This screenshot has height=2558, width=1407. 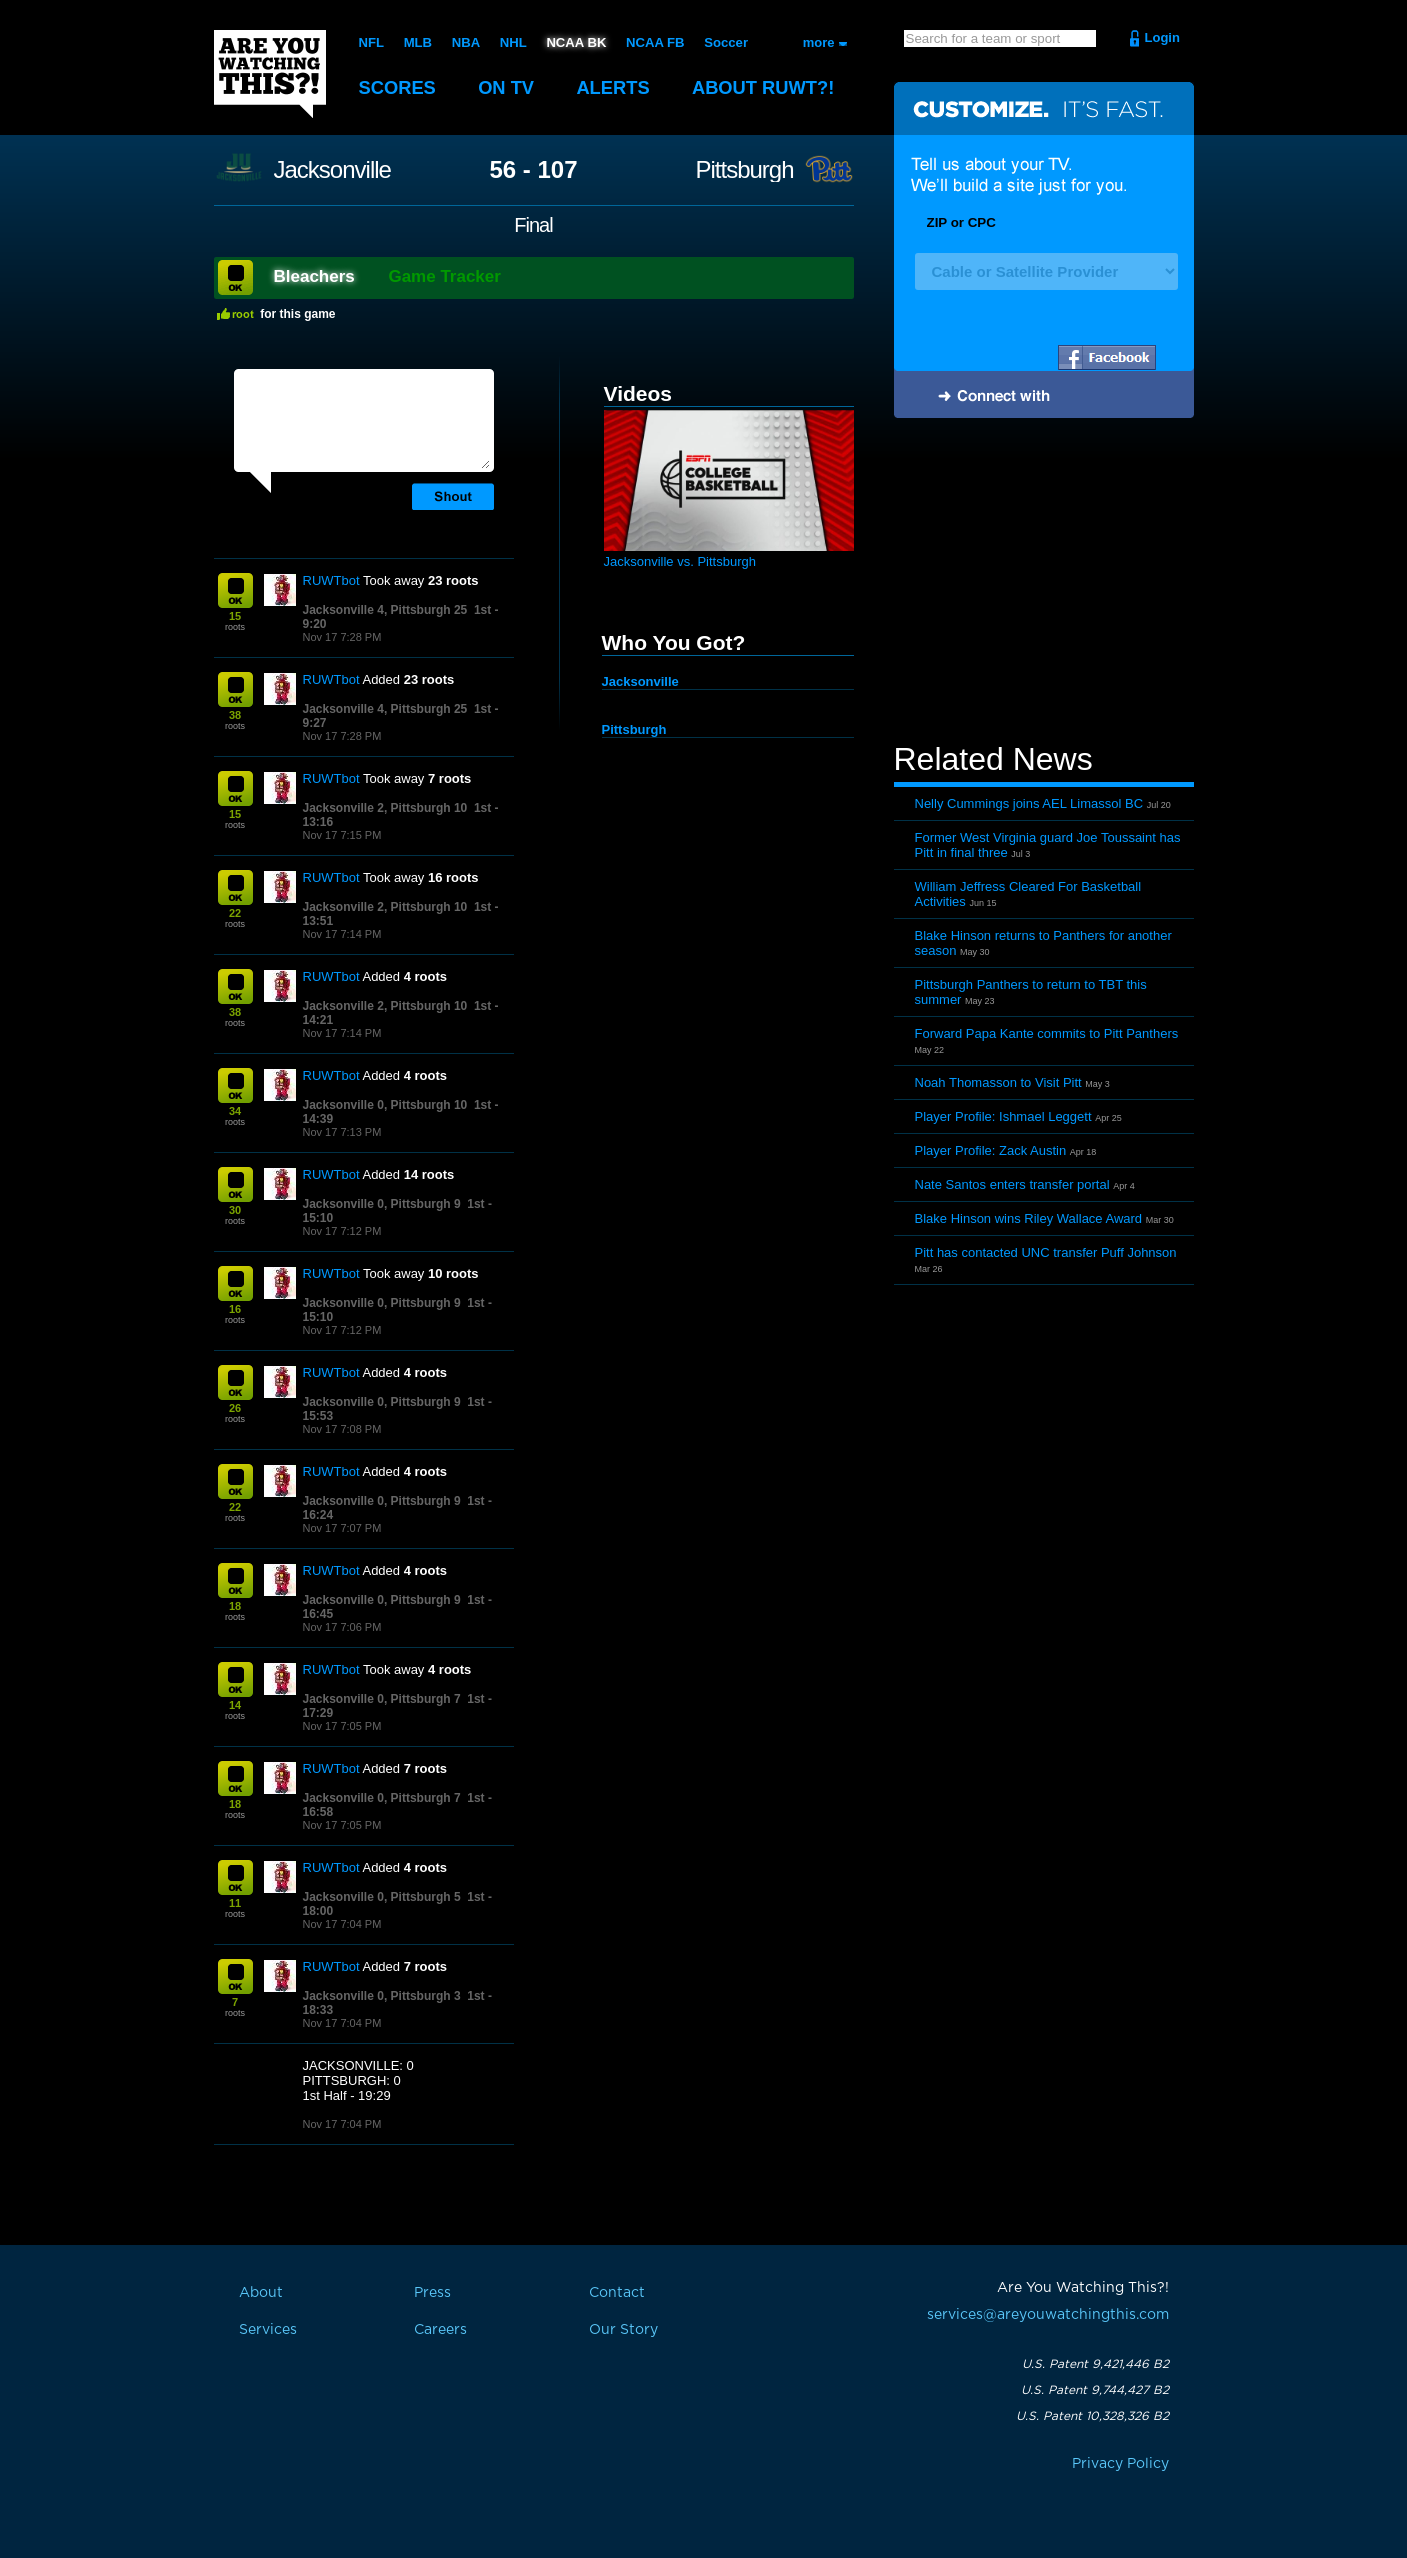 I want to click on Jacksonville 0, Pittsburgh 9, so click(x=382, y=1204).